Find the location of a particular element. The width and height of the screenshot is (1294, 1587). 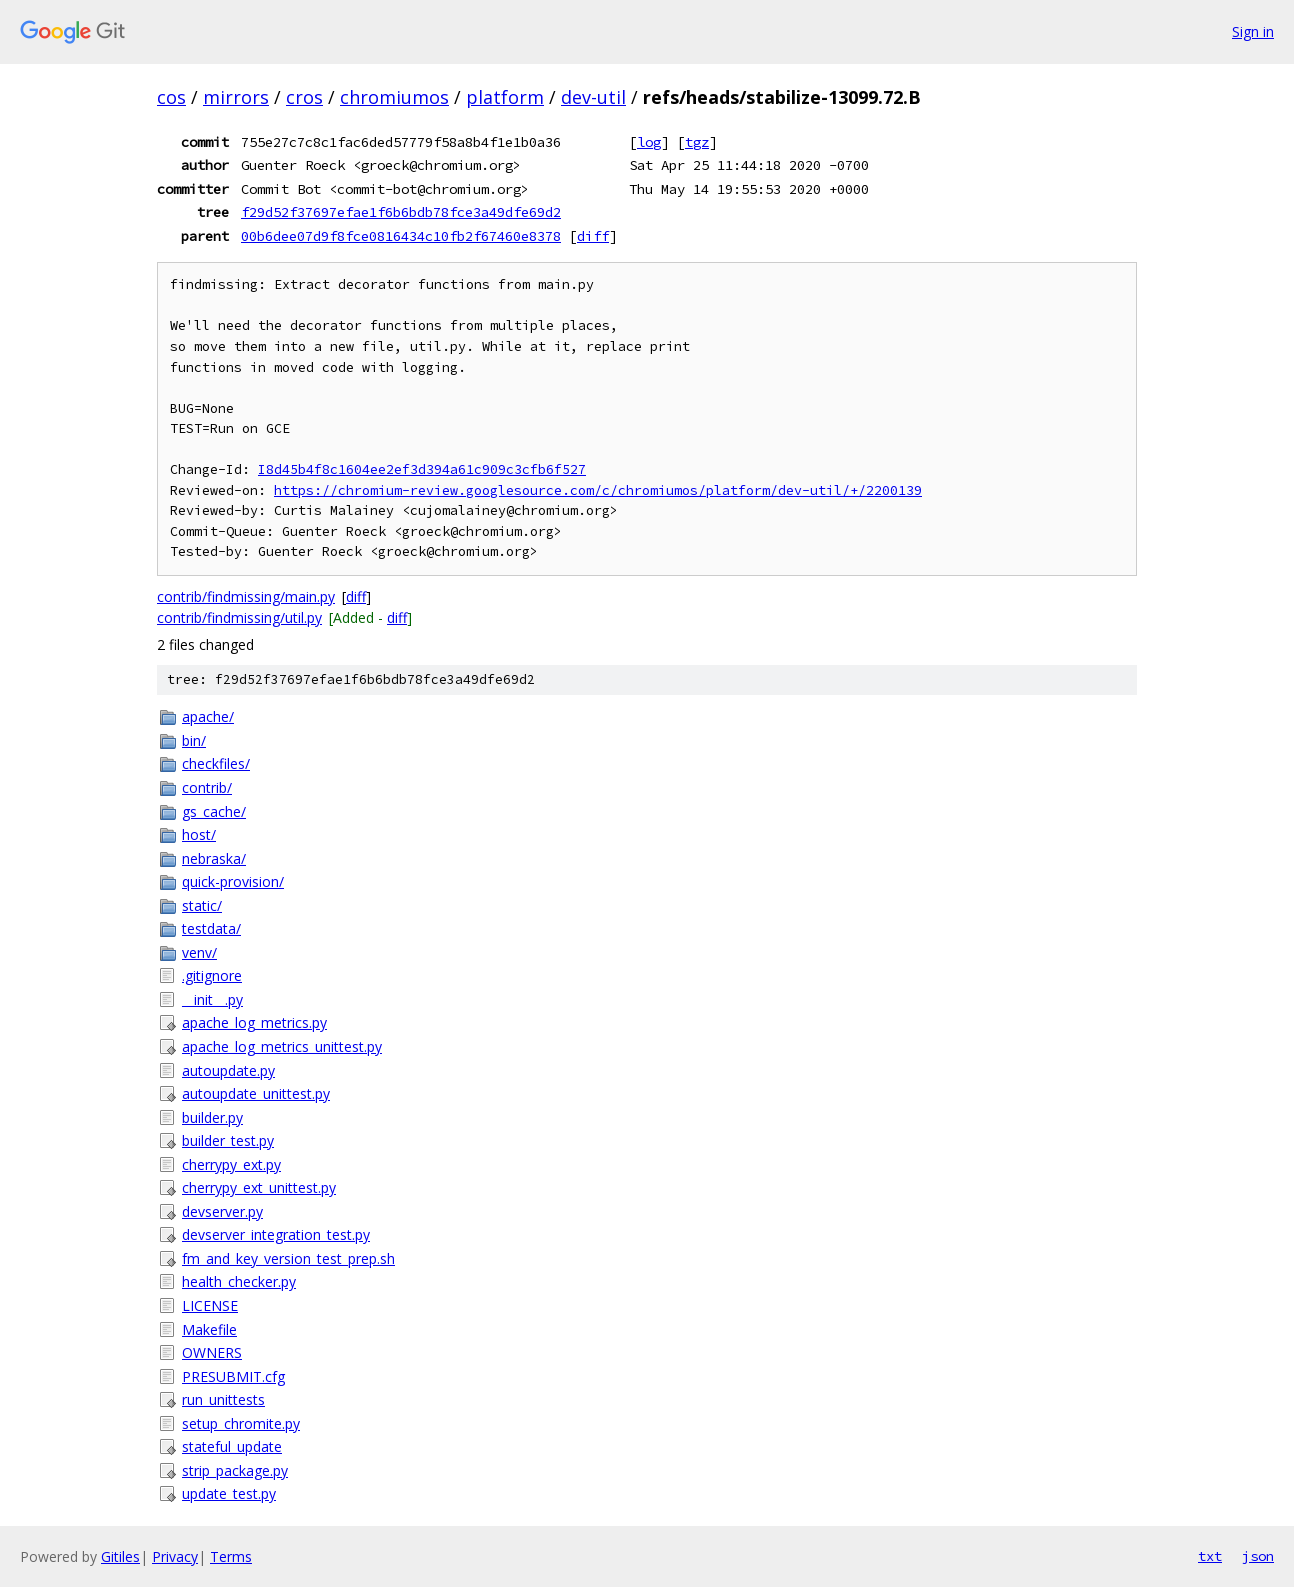

nebraska/ is located at coordinates (214, 858).